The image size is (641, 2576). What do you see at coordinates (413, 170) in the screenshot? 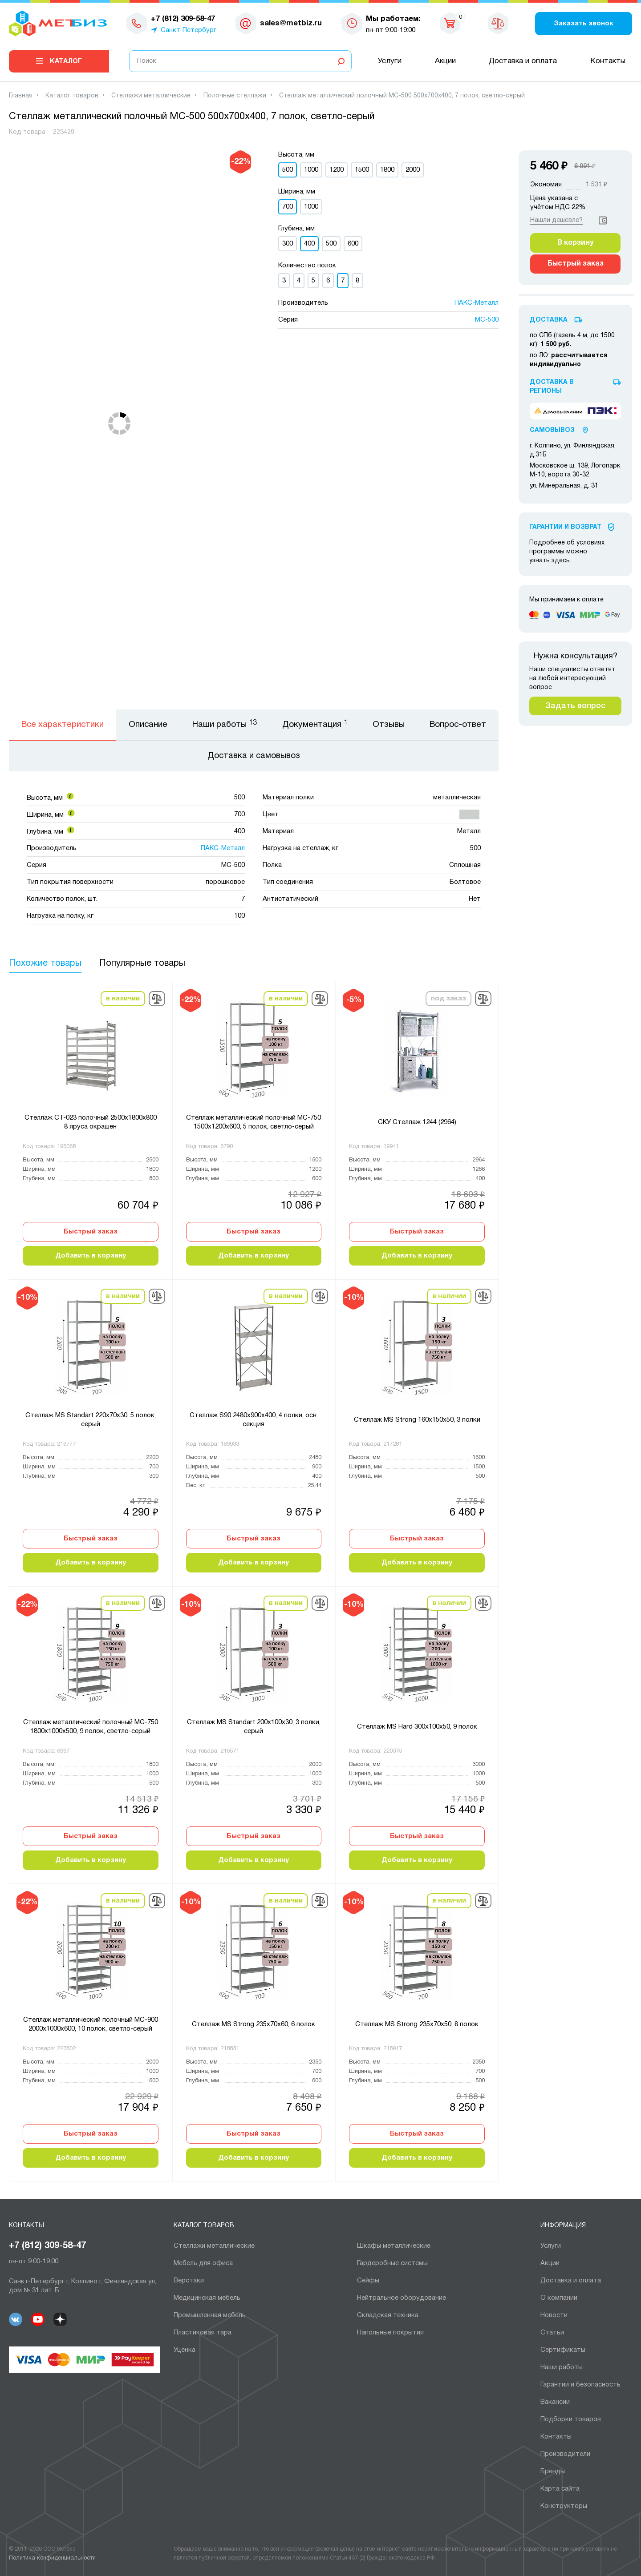
I see `2000` at bounding box center [413, 170].